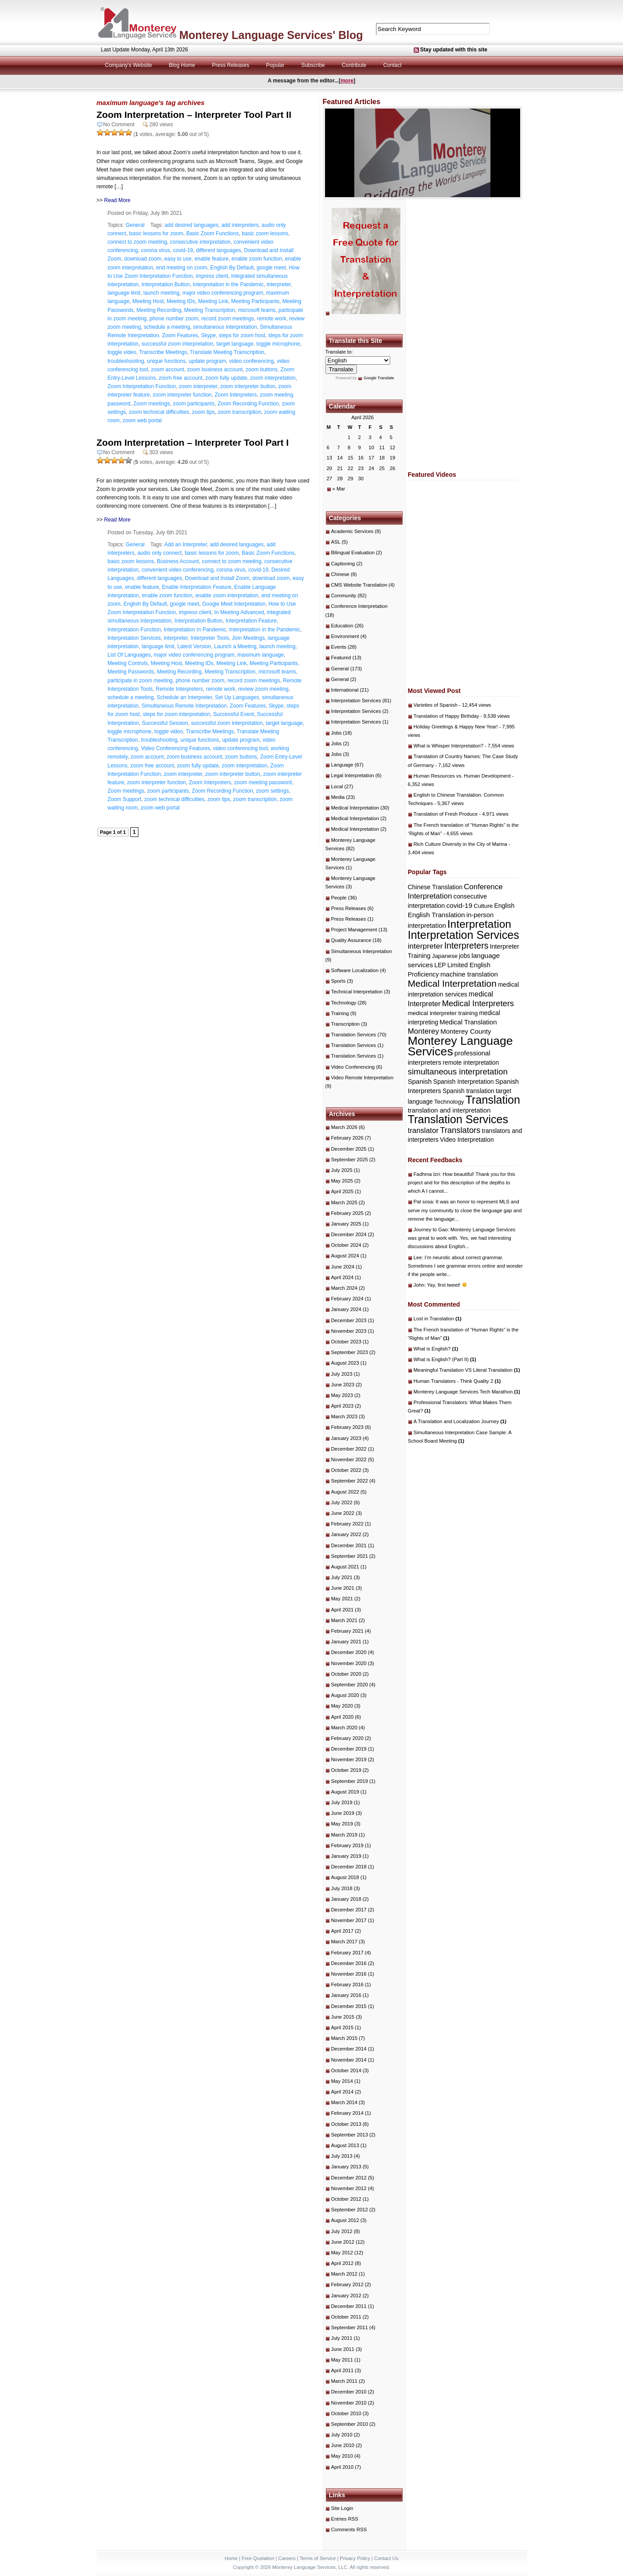 This screenshot has height=2576, width=623. What do you see at coordinates (344, 2273) in the screenshot?
I see `March 2012` at bounding box center [344, 2273].